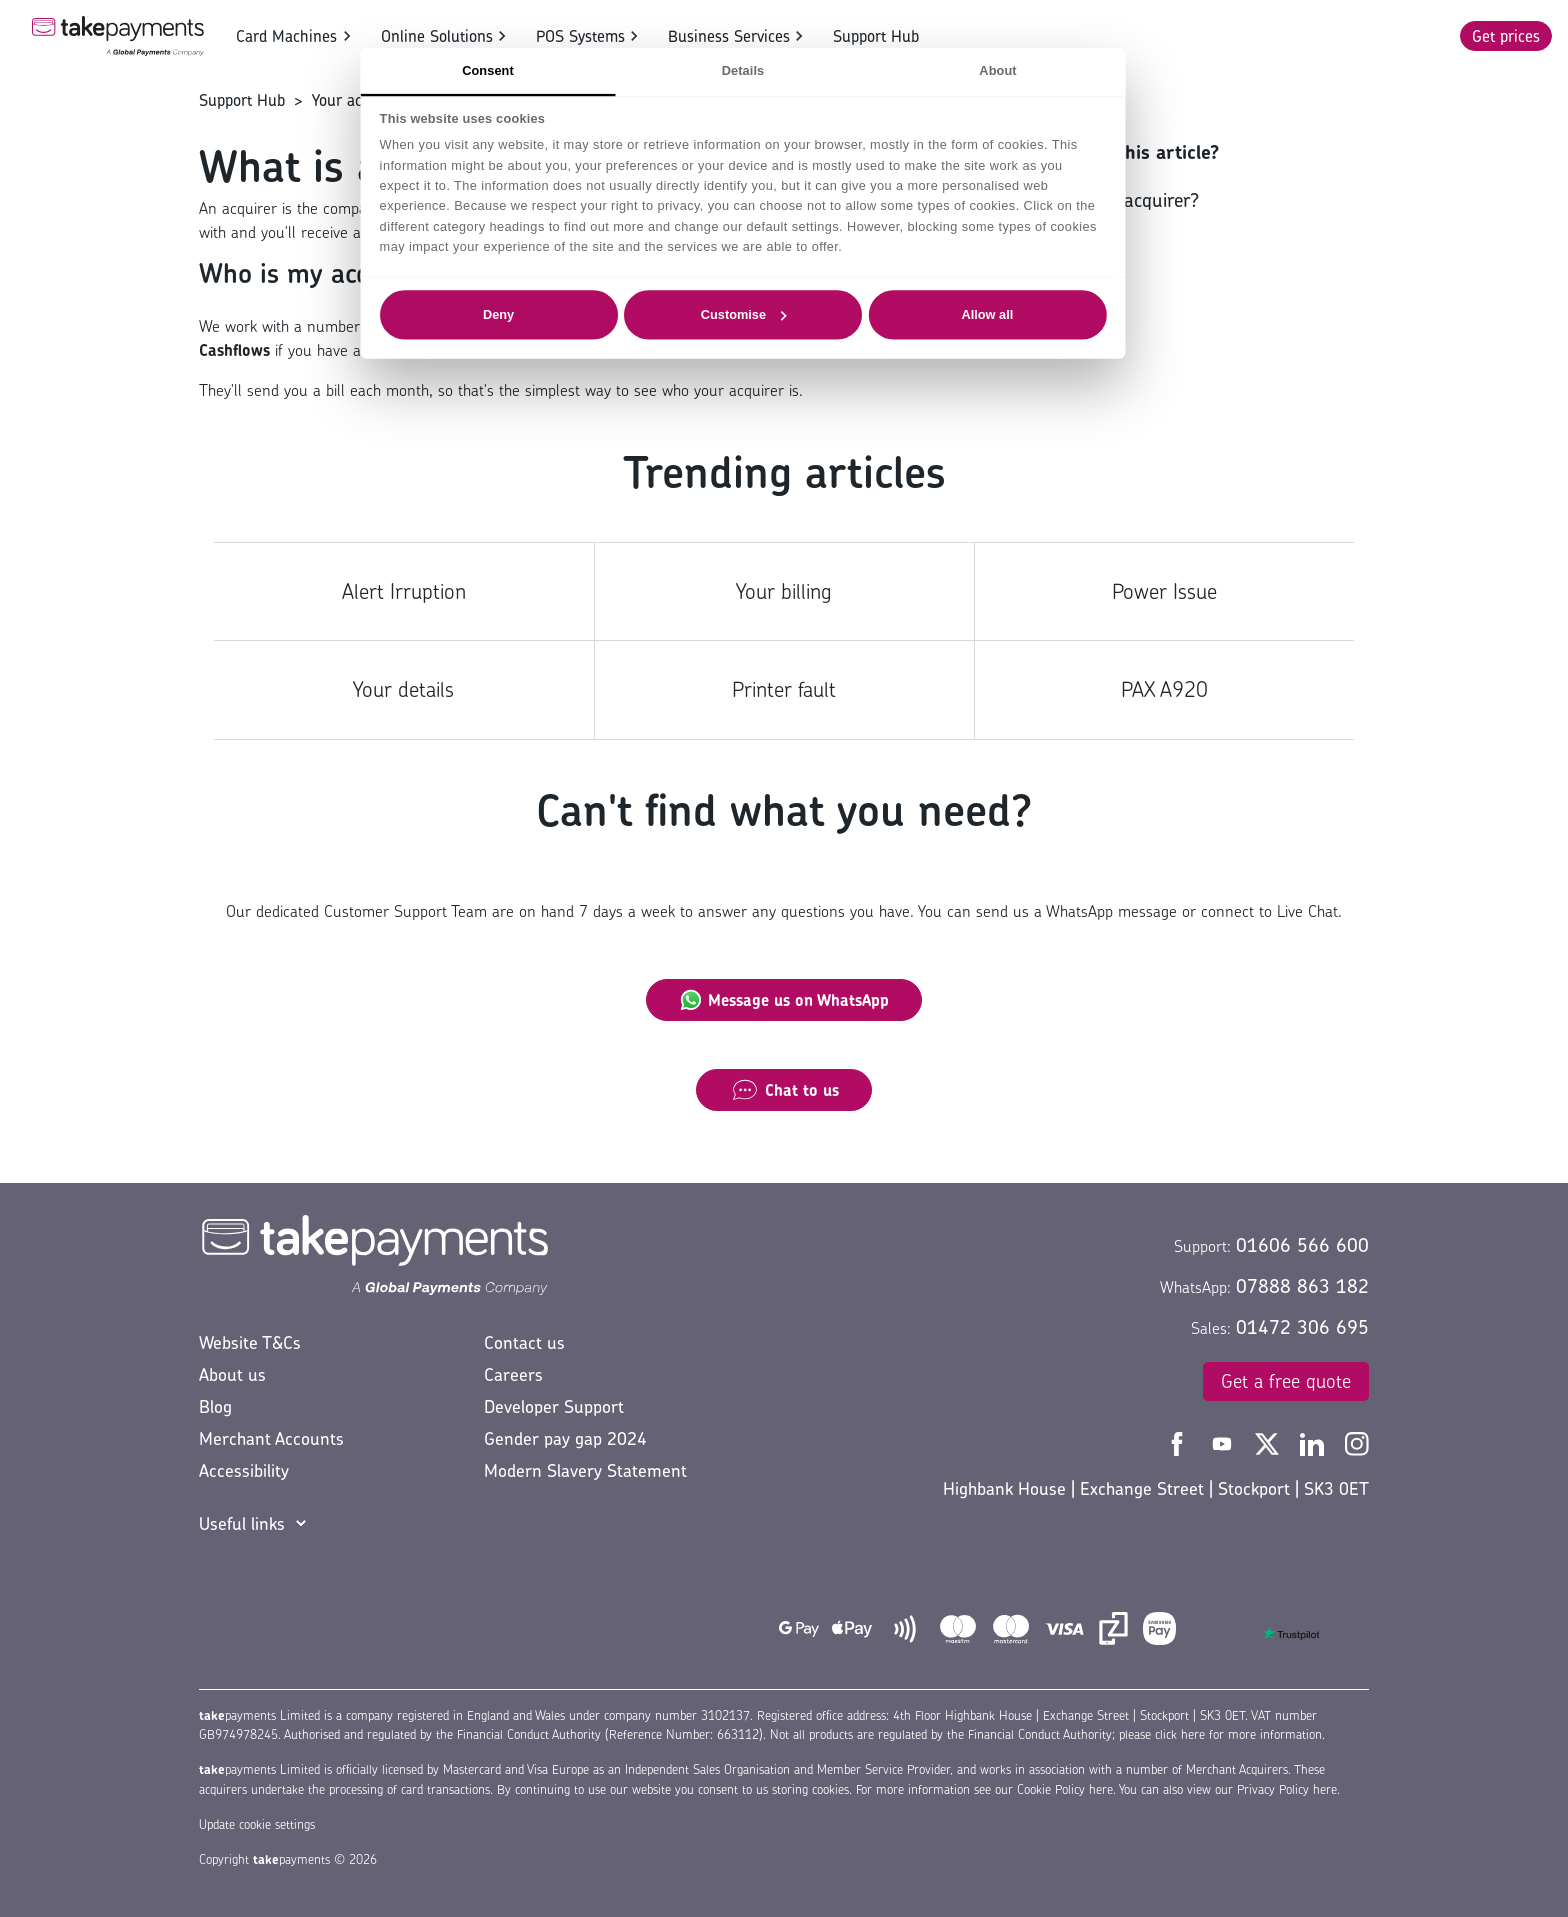  I want to click on Contact us, so click(524, 1342).